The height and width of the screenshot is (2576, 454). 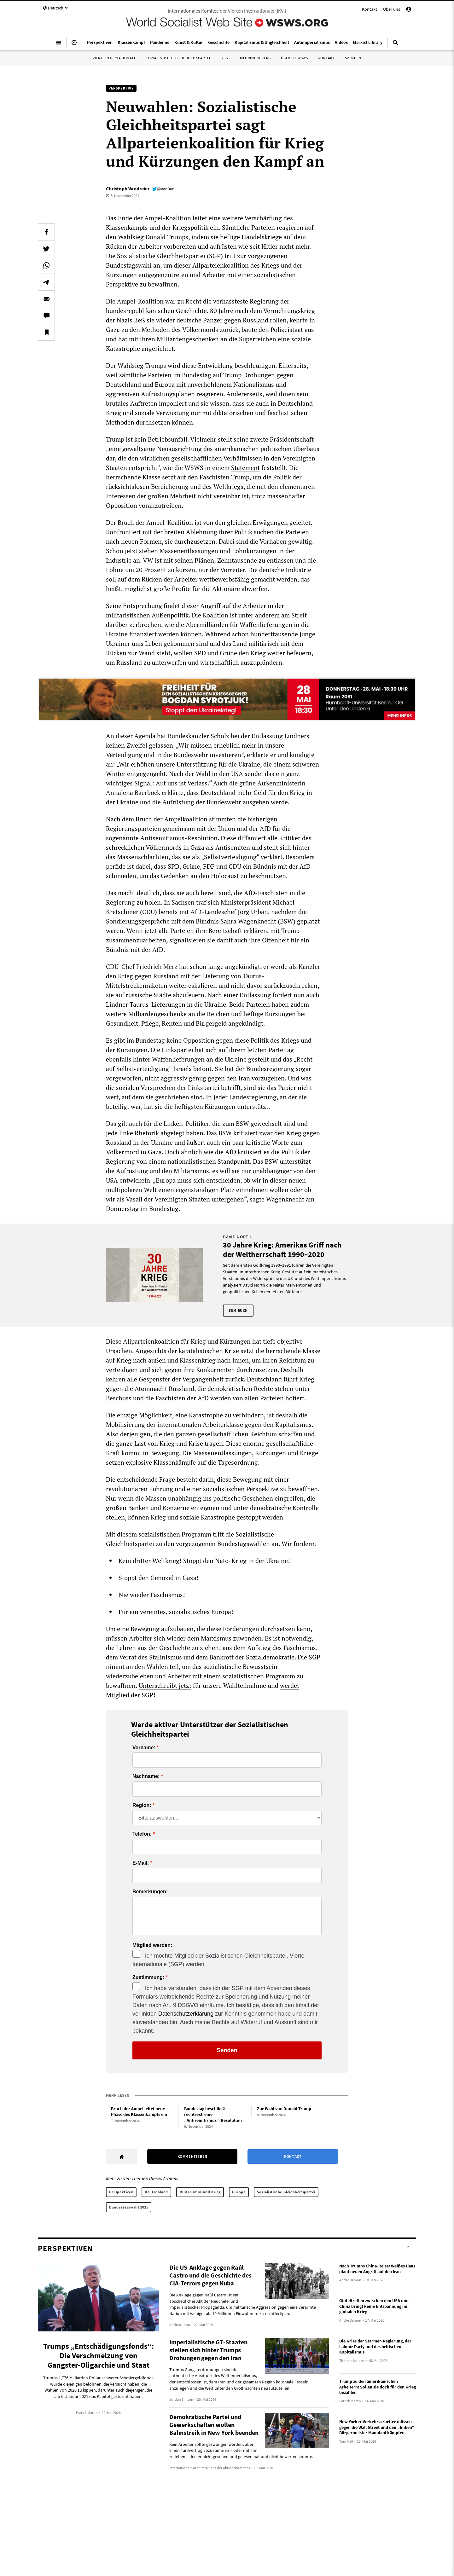 I want to click on Mitglied werden:, so click(x=152, y=1945).